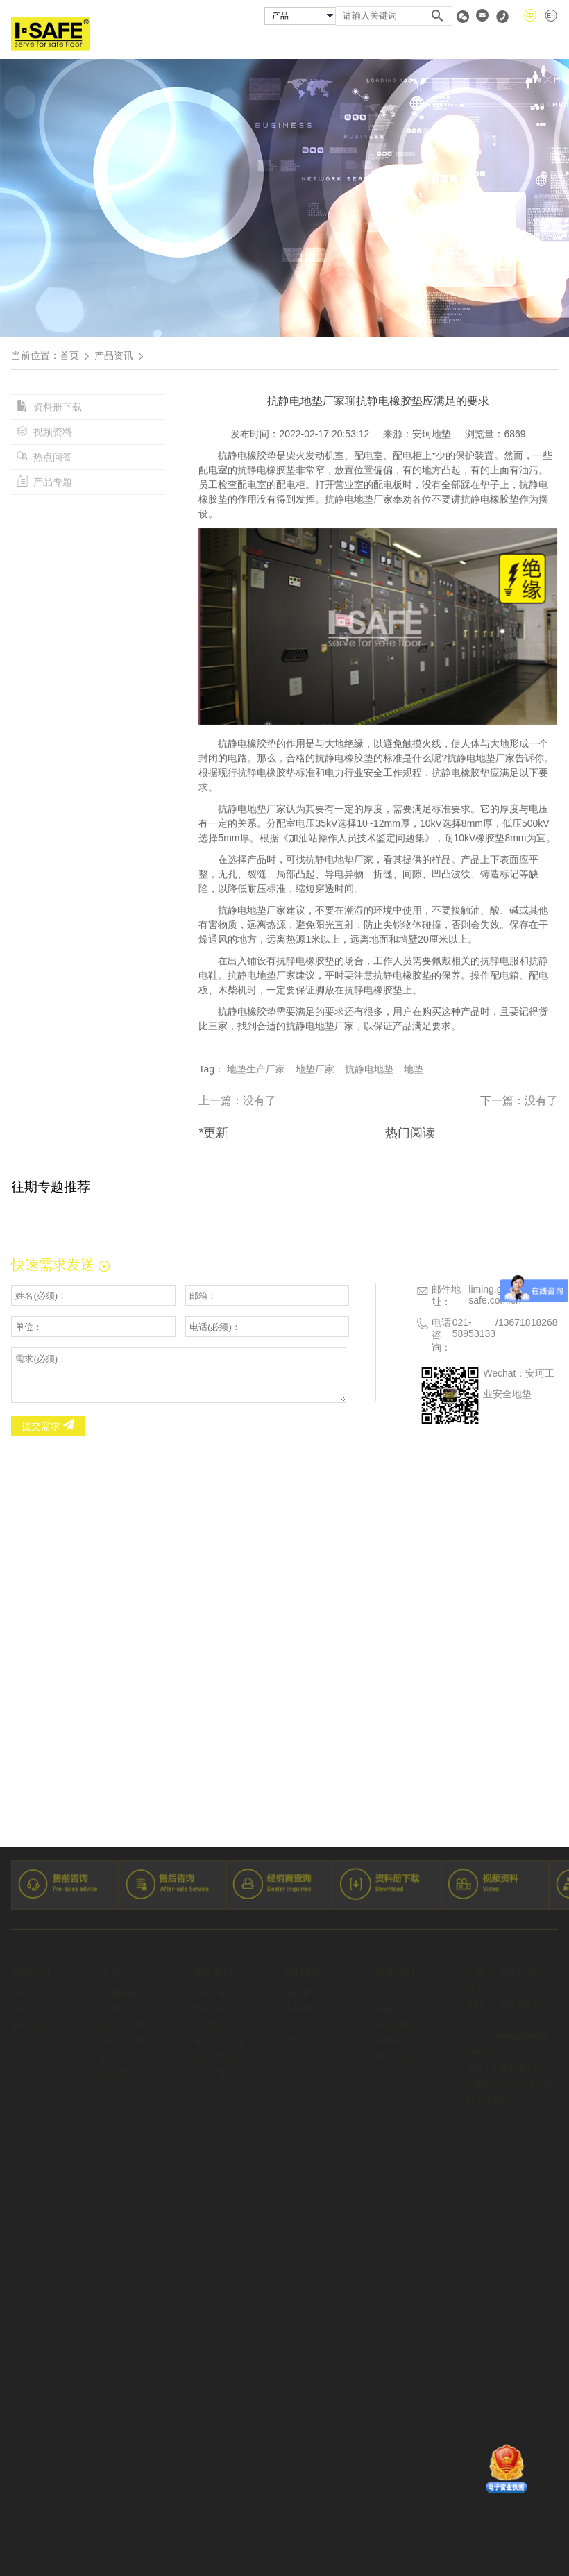  What do you see at coordinates (224, 43) in the screenshot?
I see `安珂产品` at bounding box center [224, 43].